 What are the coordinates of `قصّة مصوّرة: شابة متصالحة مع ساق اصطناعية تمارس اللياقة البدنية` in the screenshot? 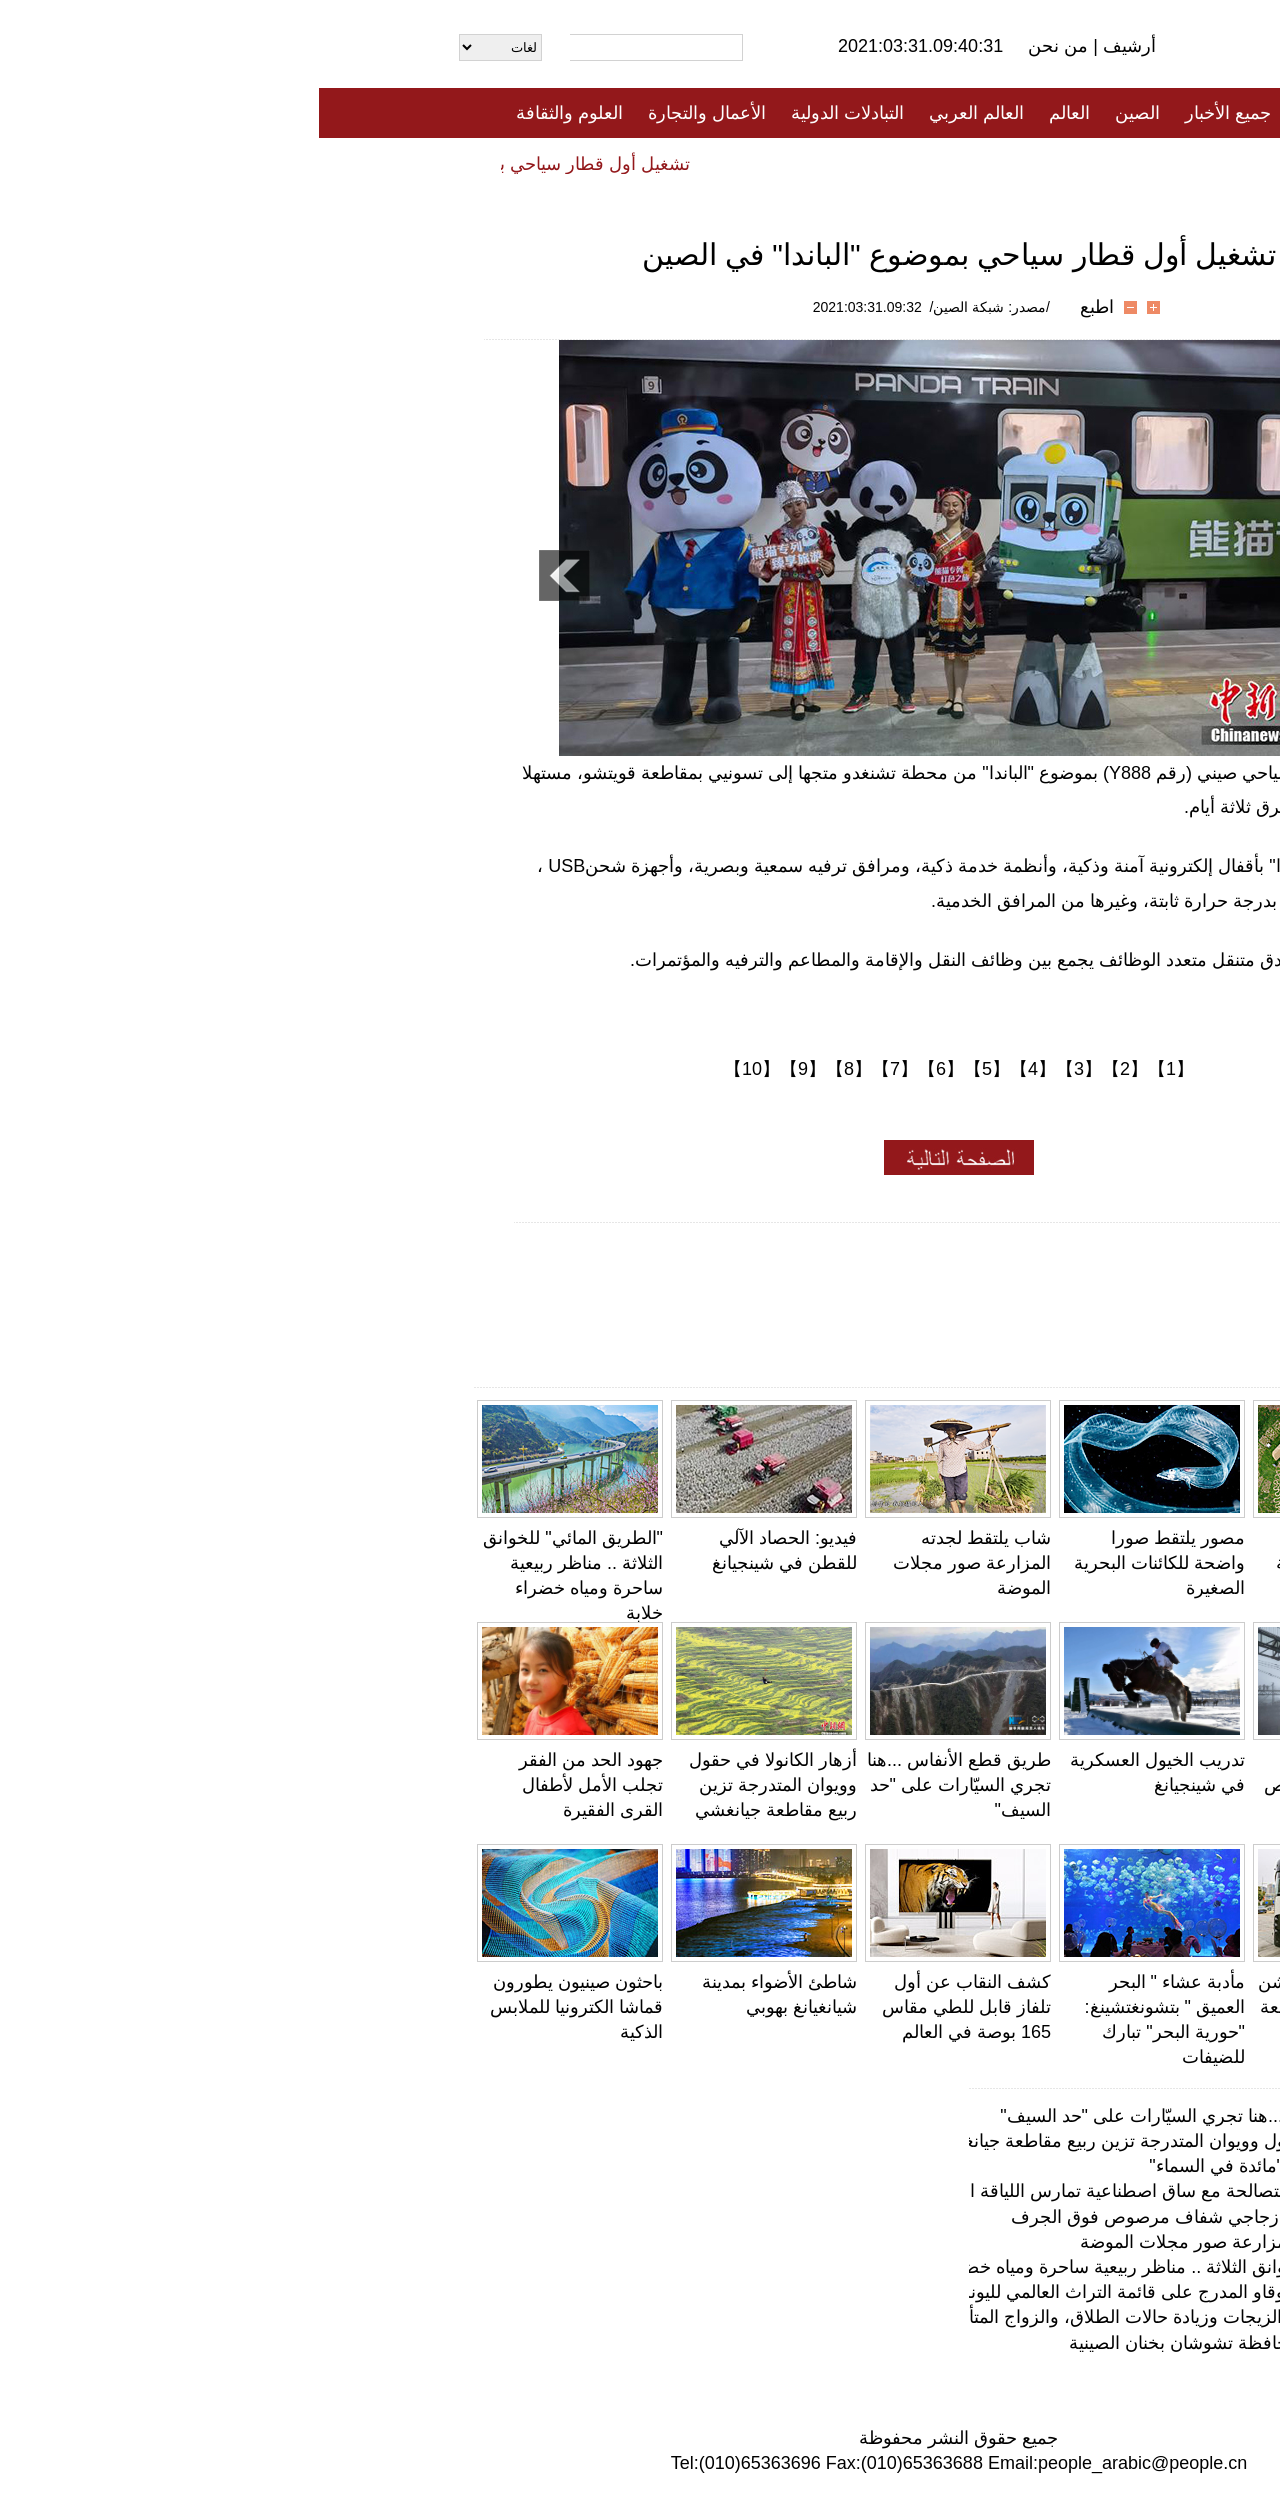 It's located at (862, 2191).